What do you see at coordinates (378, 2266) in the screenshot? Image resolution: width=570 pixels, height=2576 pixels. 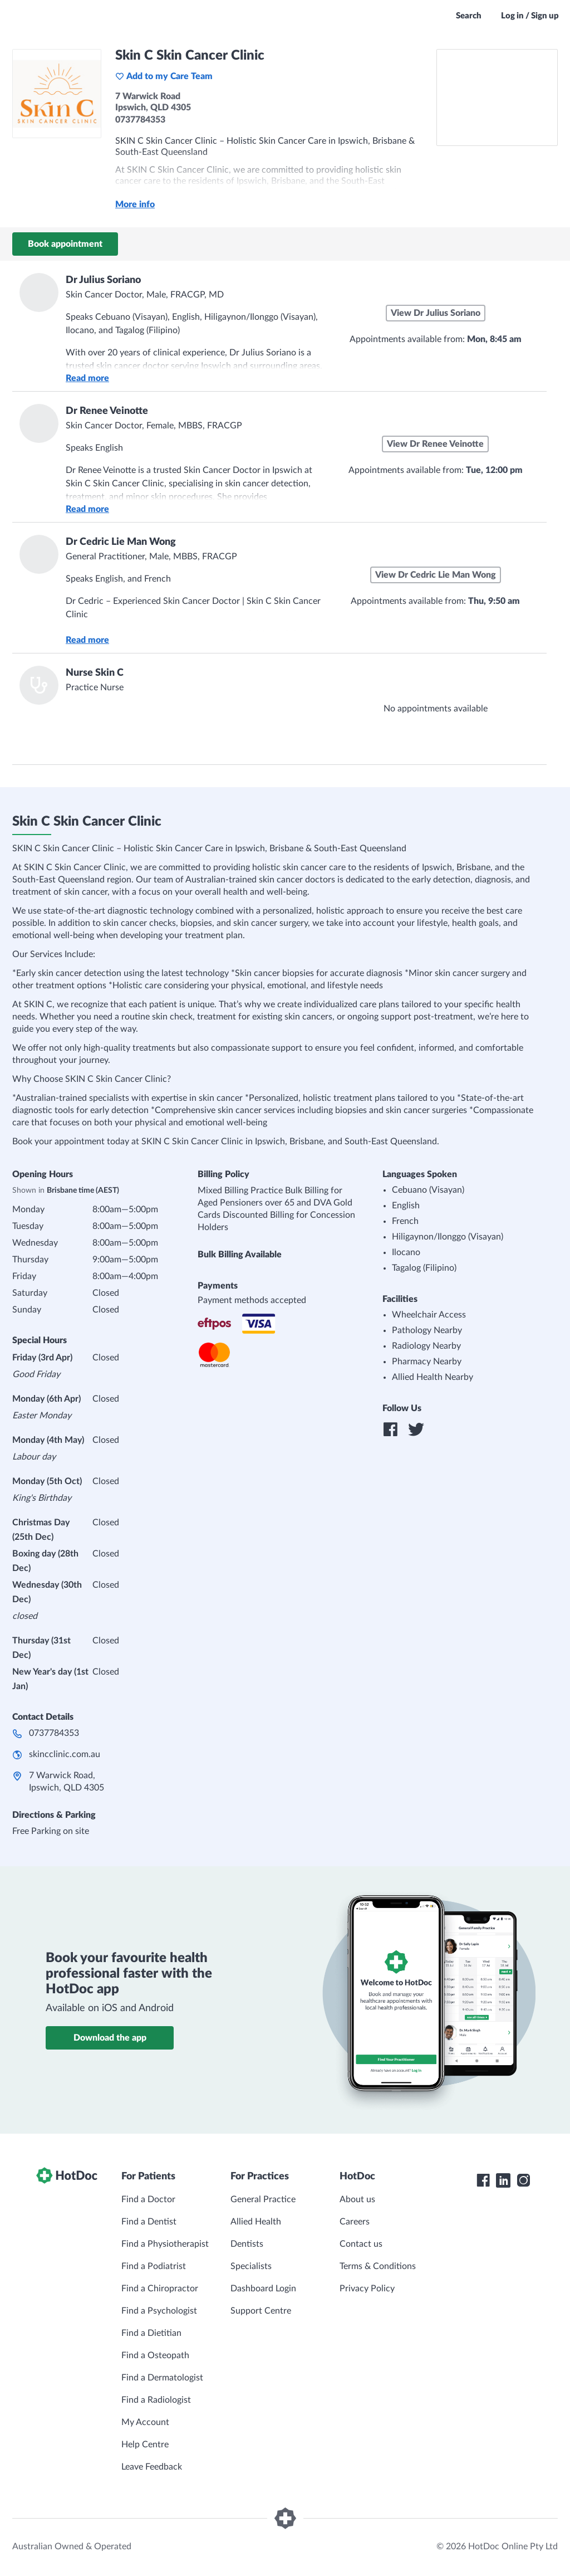 I see `Terms & Conditions` at bounding box center [378, 2266].